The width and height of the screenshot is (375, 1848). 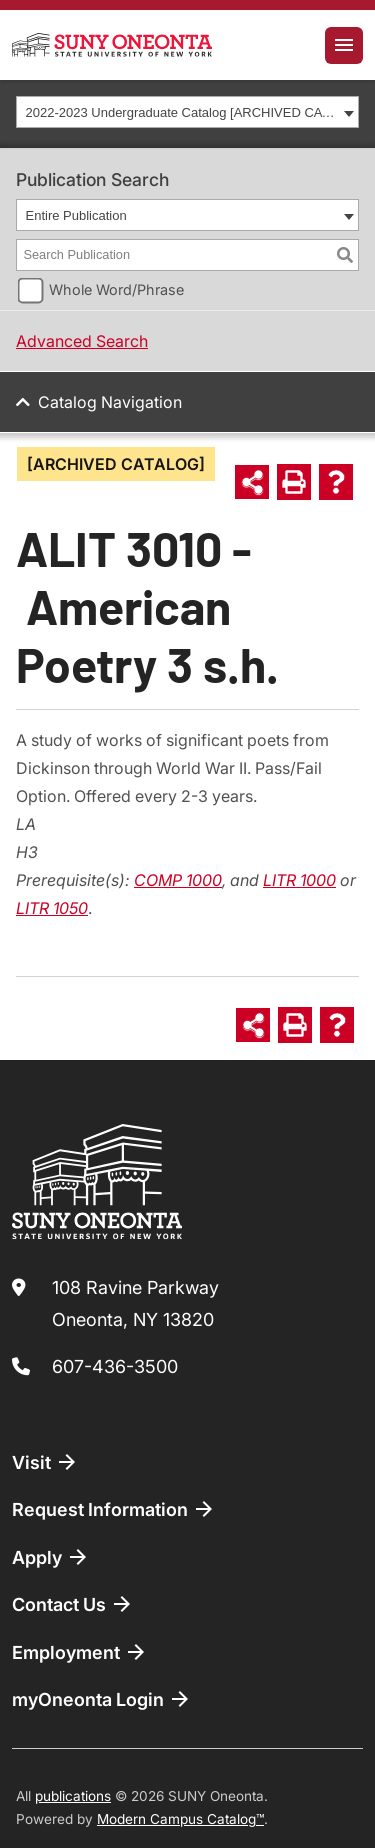 What do you see at coordinates (112, 45) in the screenshot?
I see `[SUNY Oneonta logo]` at bounding box center [112, 45].